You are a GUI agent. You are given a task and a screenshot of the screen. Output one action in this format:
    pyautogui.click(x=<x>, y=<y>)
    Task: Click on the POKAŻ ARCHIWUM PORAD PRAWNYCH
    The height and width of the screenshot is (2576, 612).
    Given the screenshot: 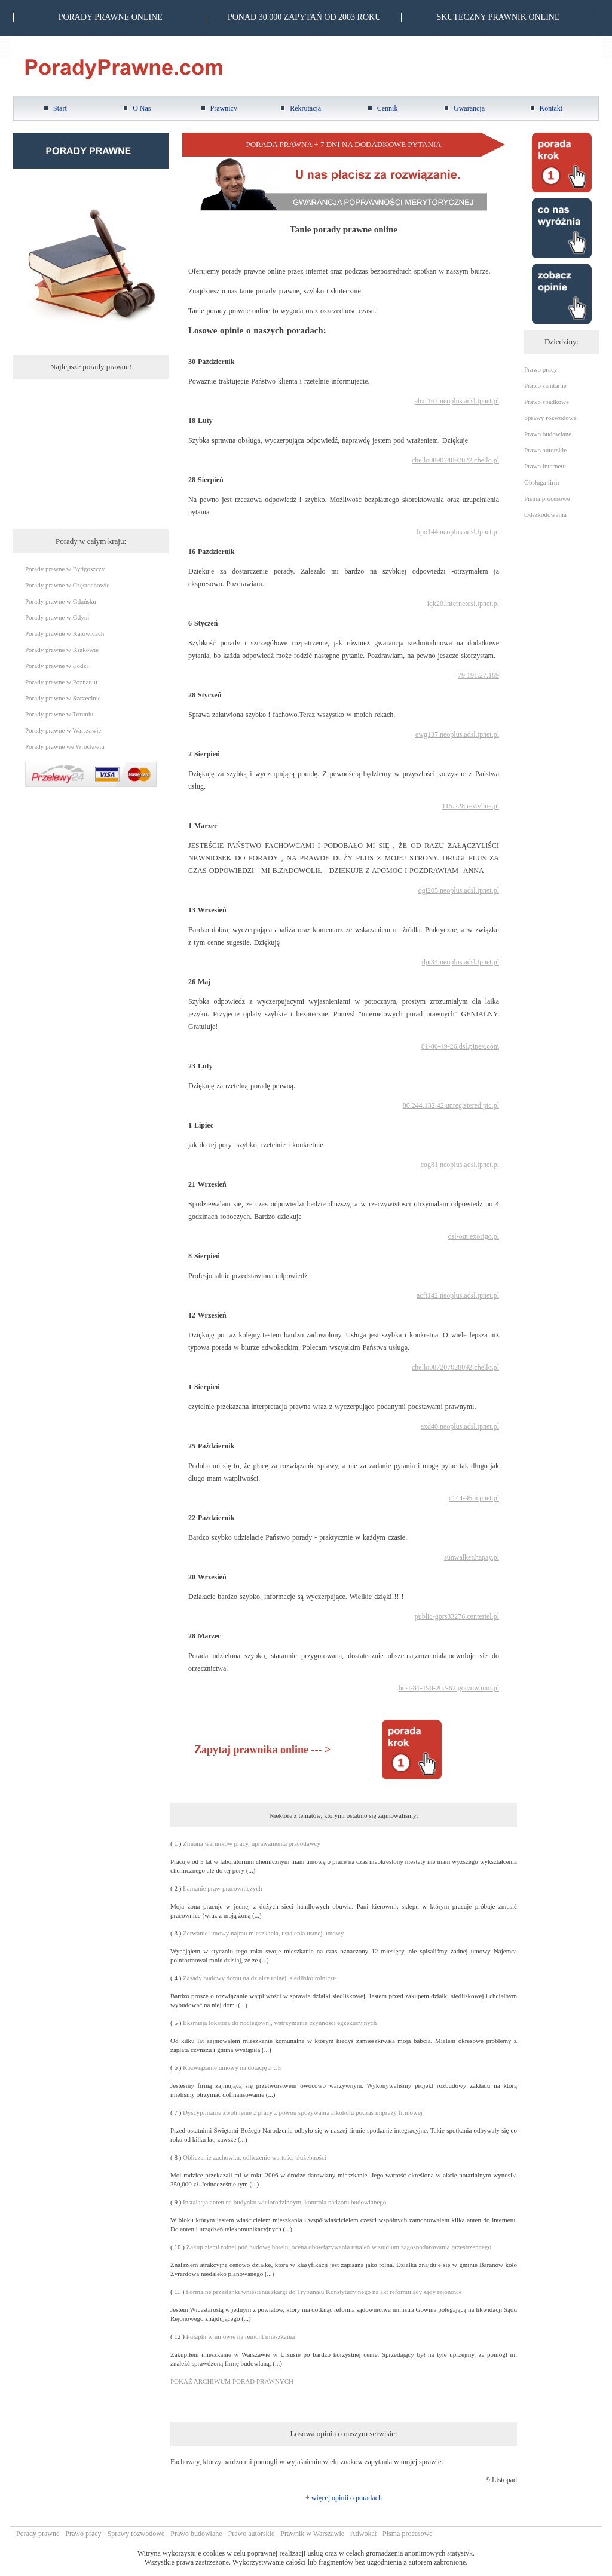 What is the action you would take?
    pyautogui.click(x=231, y=2381)
    